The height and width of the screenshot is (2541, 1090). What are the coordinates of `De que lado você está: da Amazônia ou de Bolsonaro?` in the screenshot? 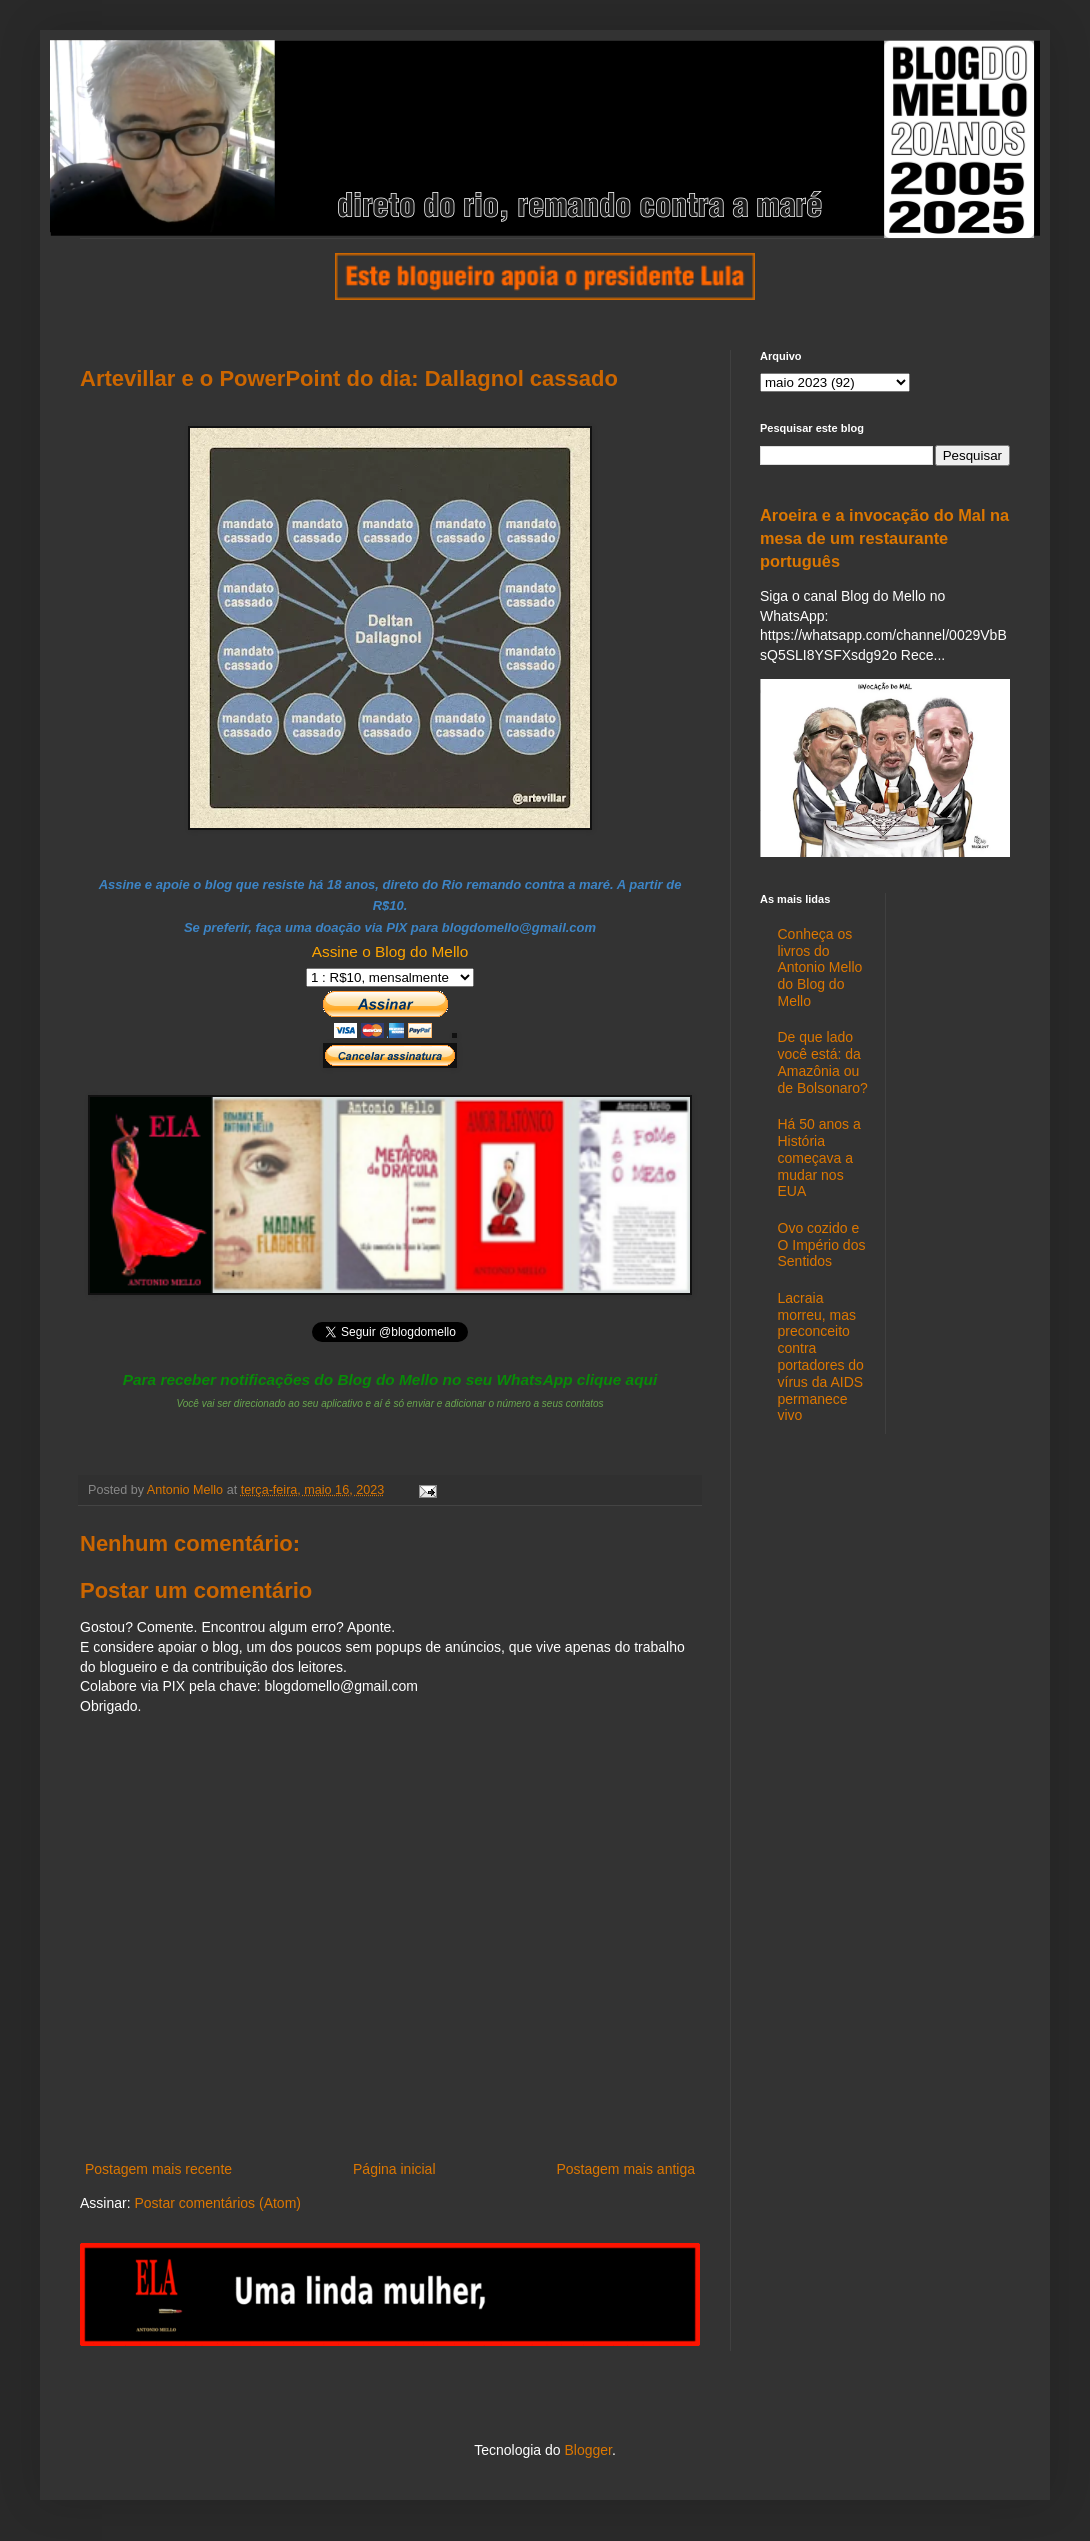 It's located at (823, 1062).